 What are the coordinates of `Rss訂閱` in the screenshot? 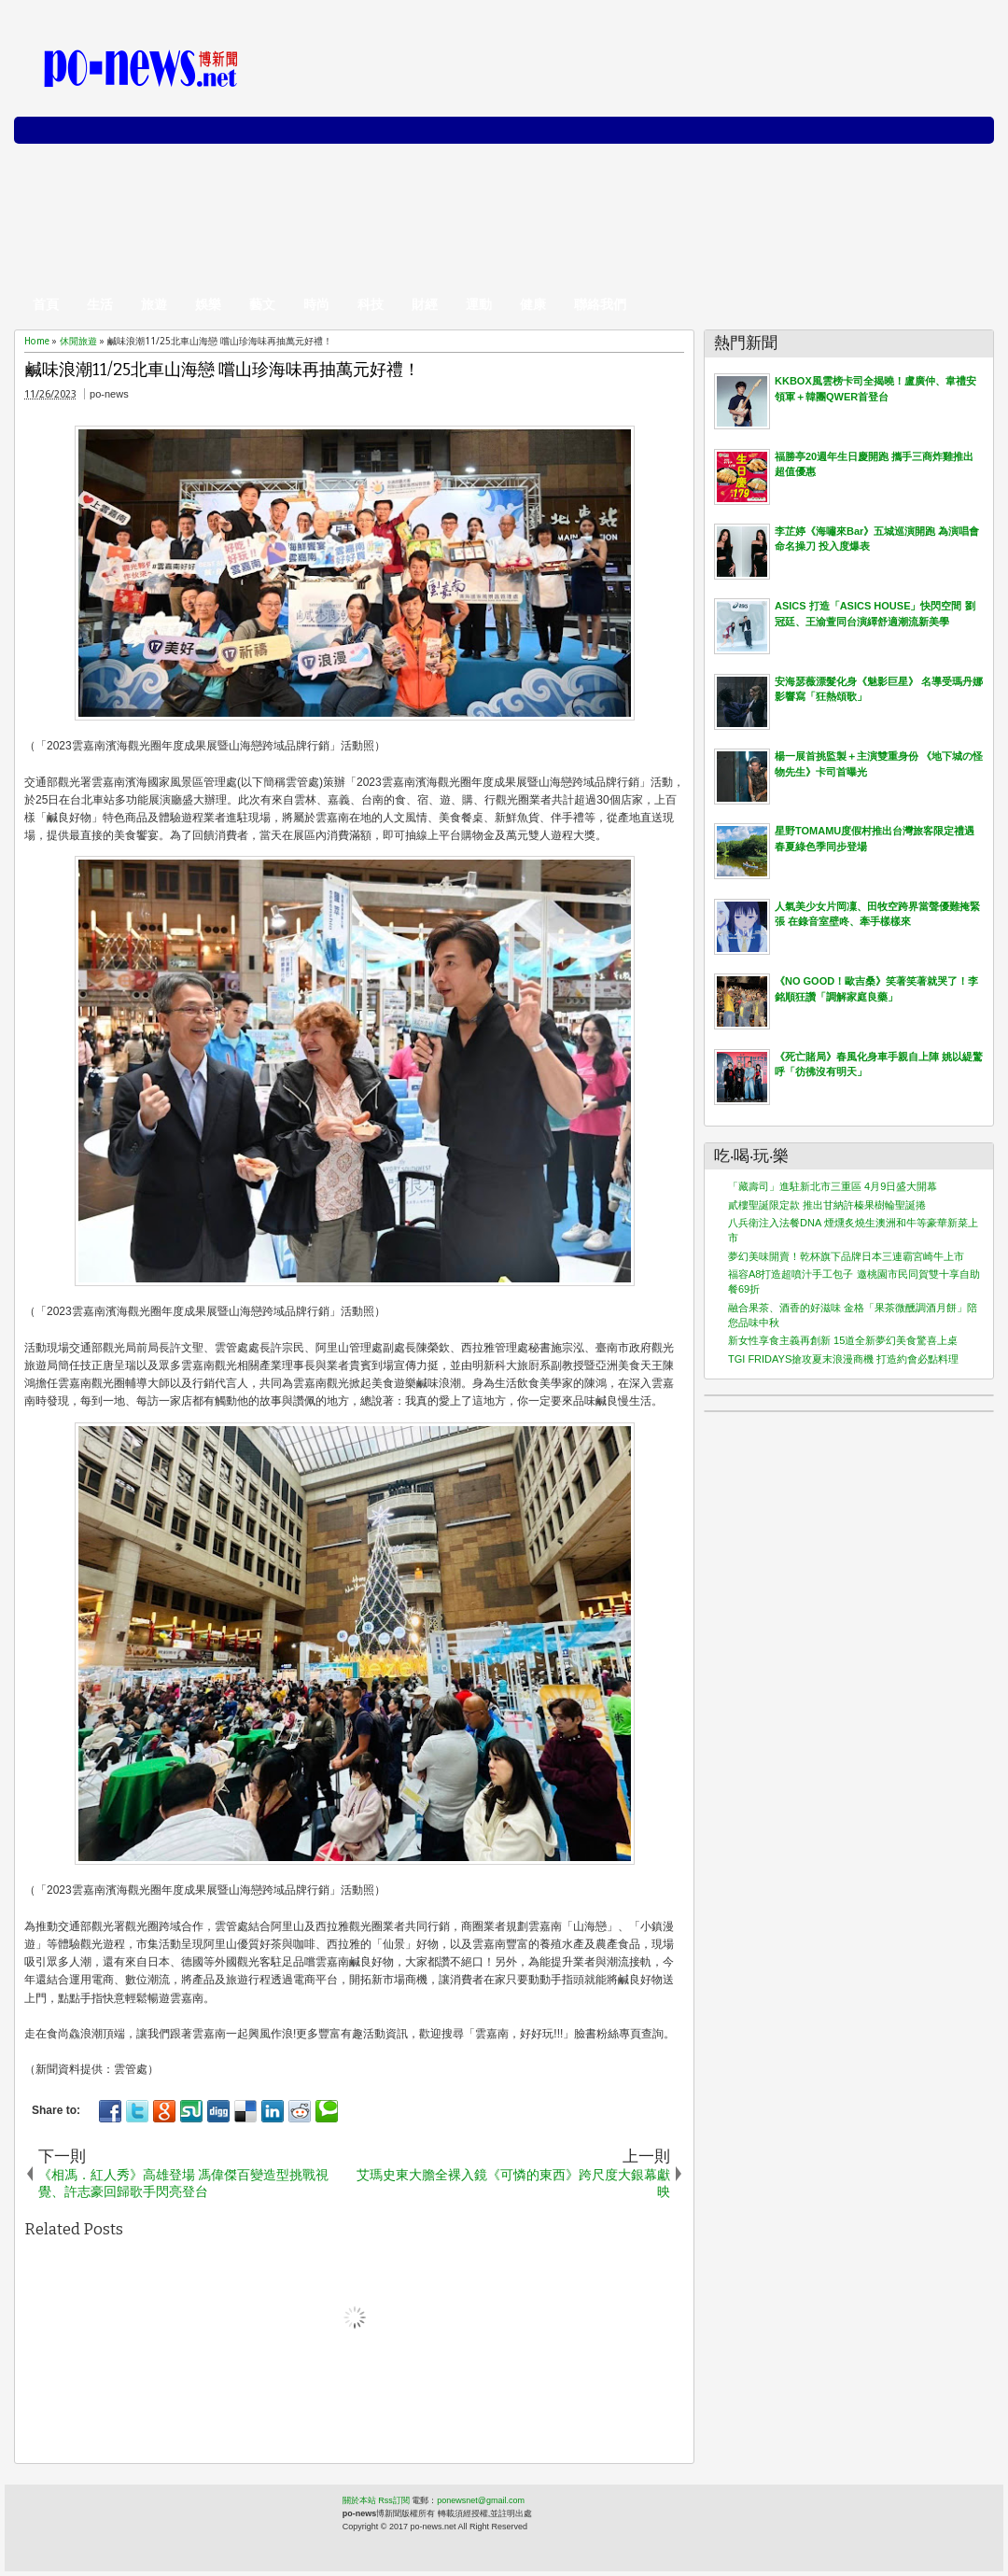 It's located at (394, 2500).